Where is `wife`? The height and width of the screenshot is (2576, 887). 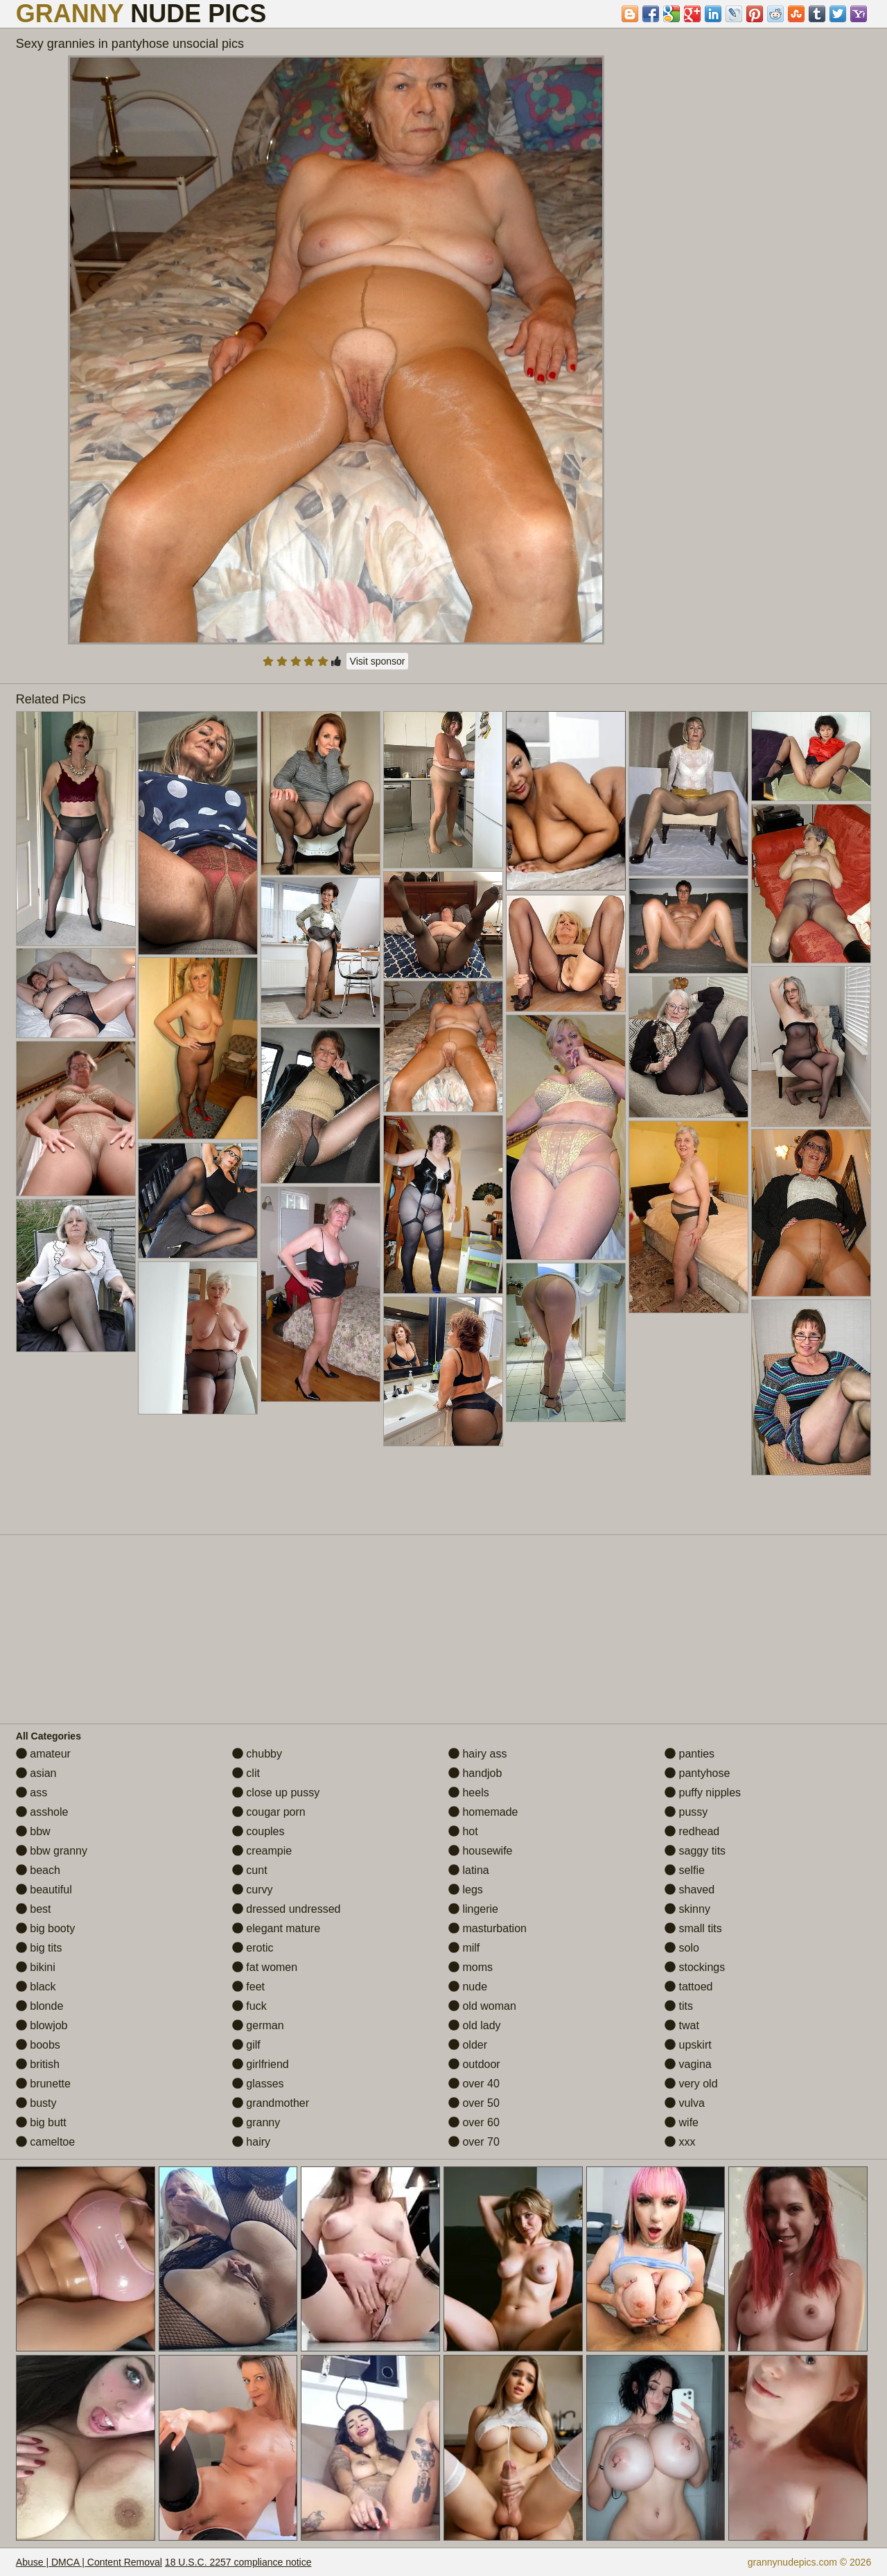
wife is located at coordinates (682, 2122).